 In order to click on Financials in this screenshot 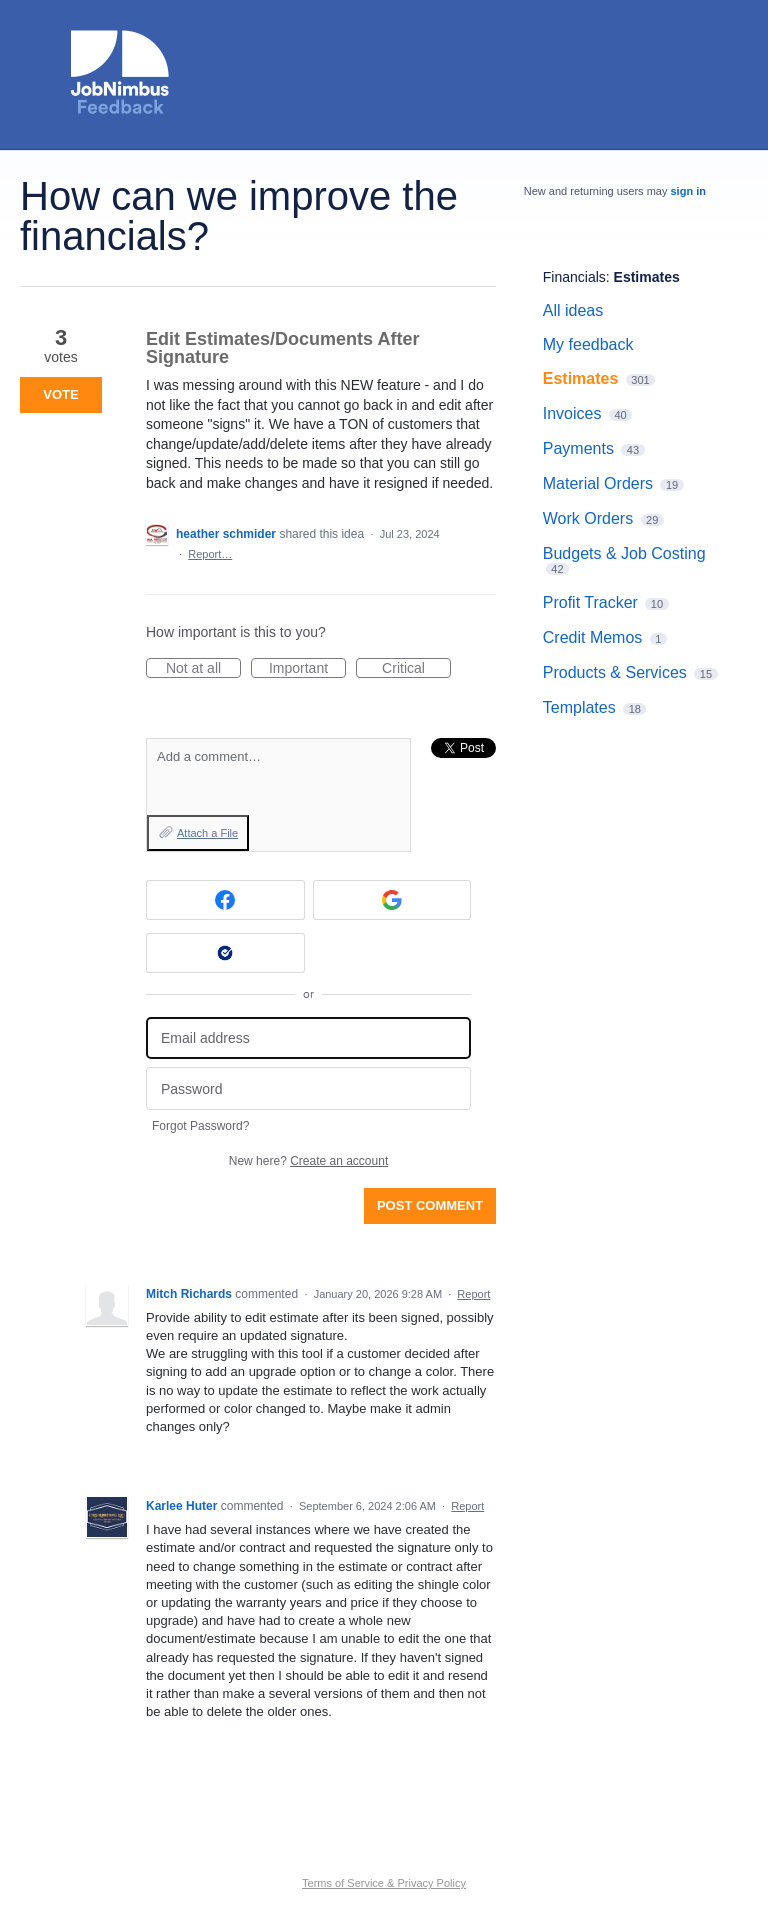, I will do `click(574, 277)`.